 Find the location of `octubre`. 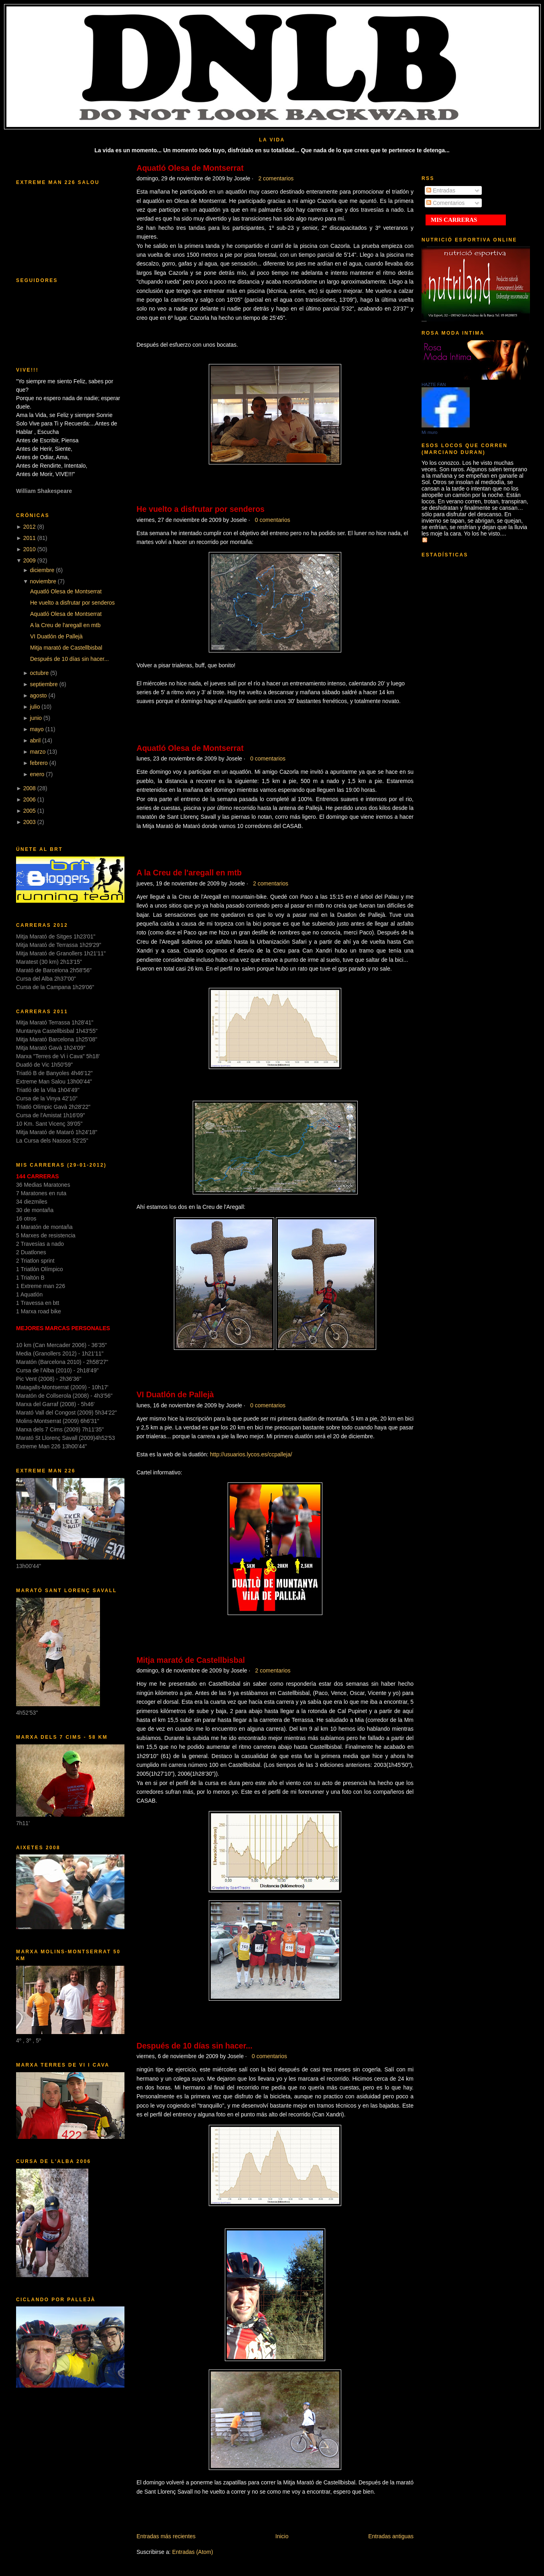

octubre is located at coordinates (39, 673).